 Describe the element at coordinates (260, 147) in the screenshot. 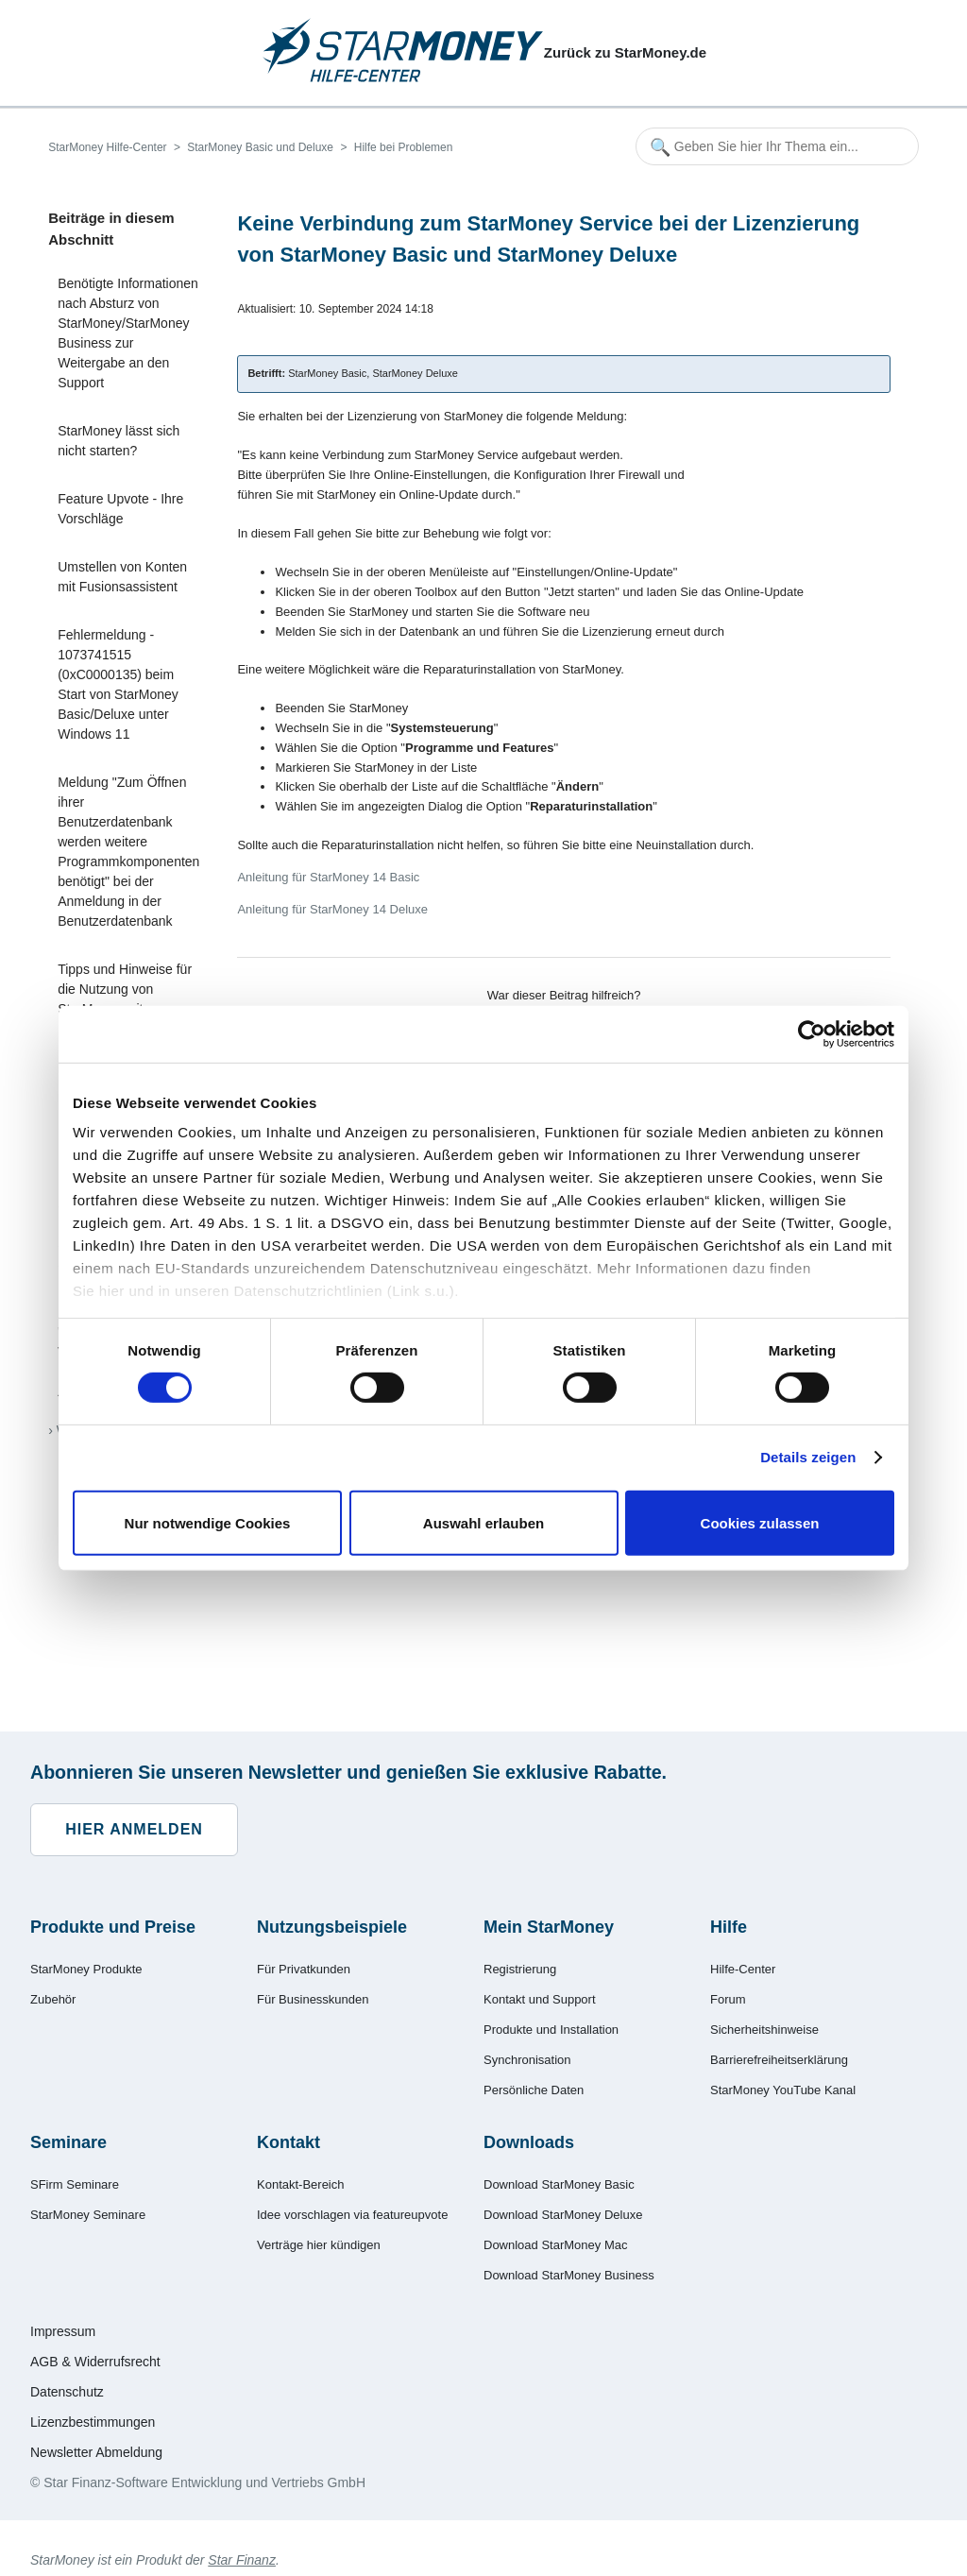

I see `StarMoney Basic und Deluxe` at that location.